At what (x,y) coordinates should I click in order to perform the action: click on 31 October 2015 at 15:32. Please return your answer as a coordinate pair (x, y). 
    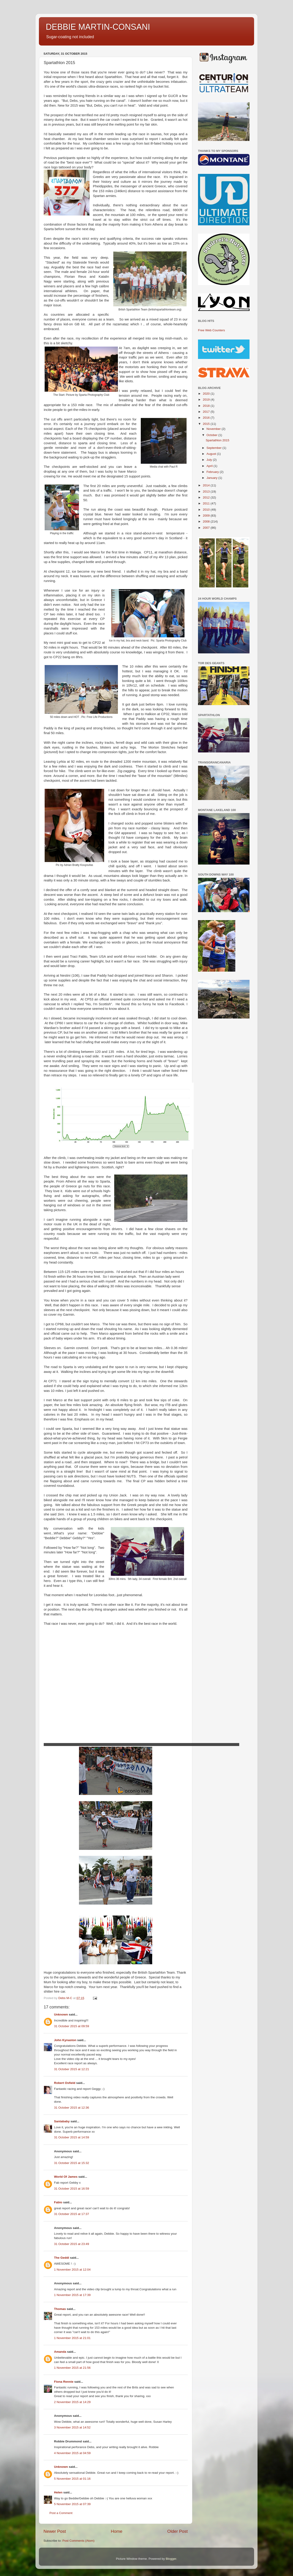
    Looking at the image, I should click on (71, 2163).